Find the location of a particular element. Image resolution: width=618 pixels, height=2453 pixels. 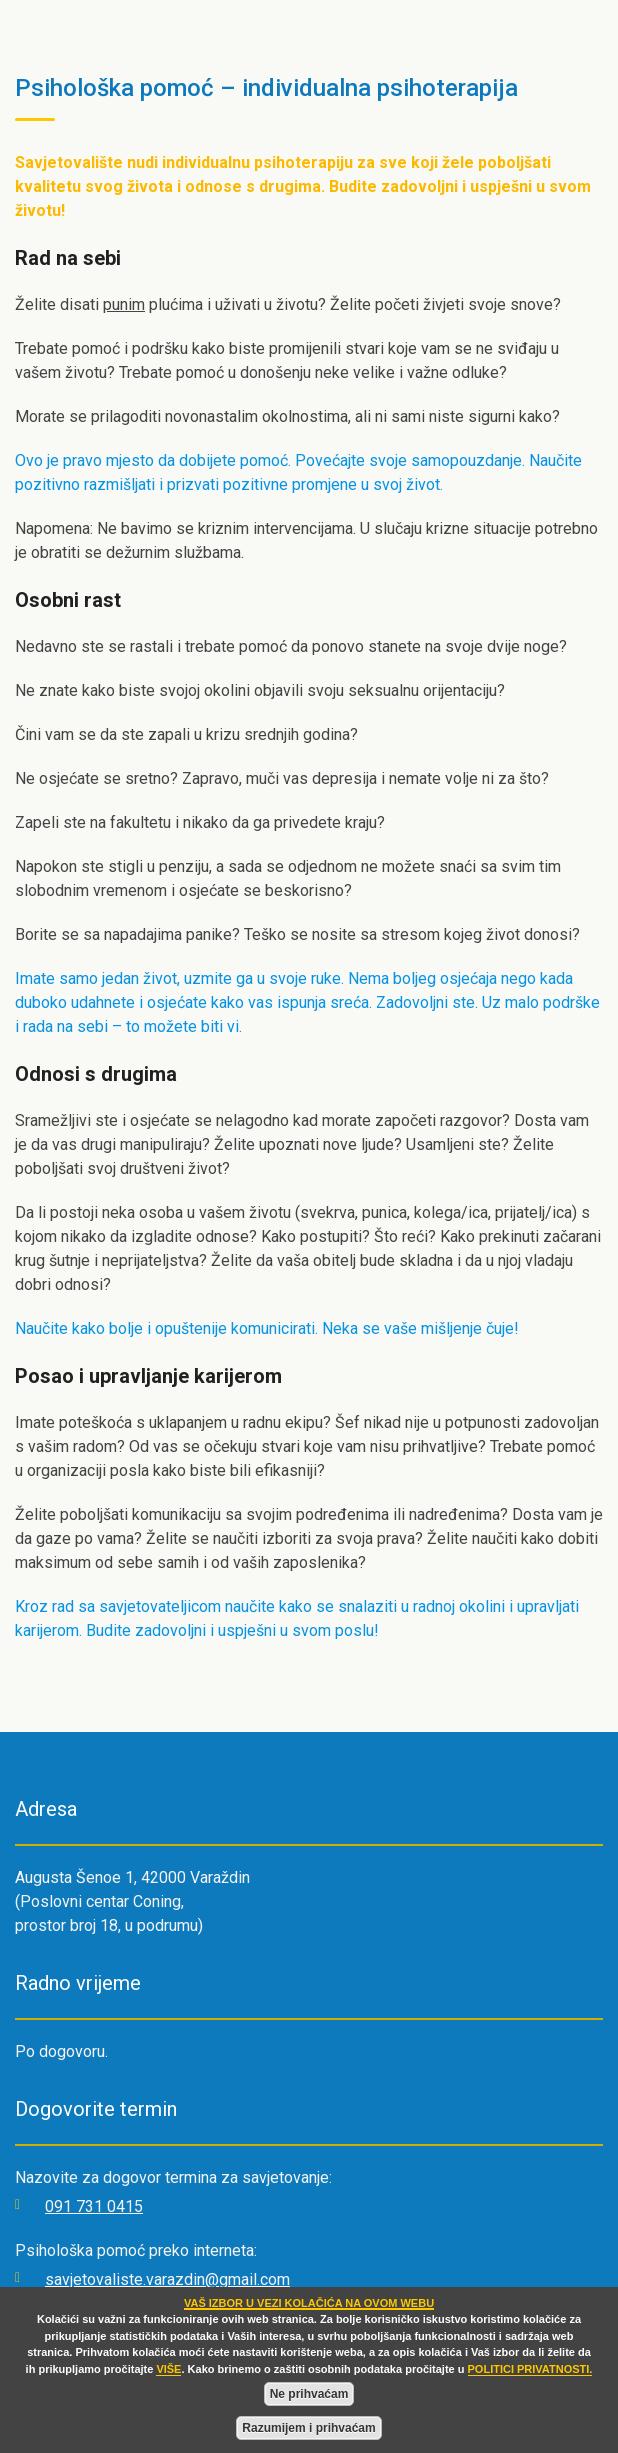

VAŠ IZBOR U VEZI KOLAČIĆA NA OVOM WEBU is located at coordinates (309, 2303).